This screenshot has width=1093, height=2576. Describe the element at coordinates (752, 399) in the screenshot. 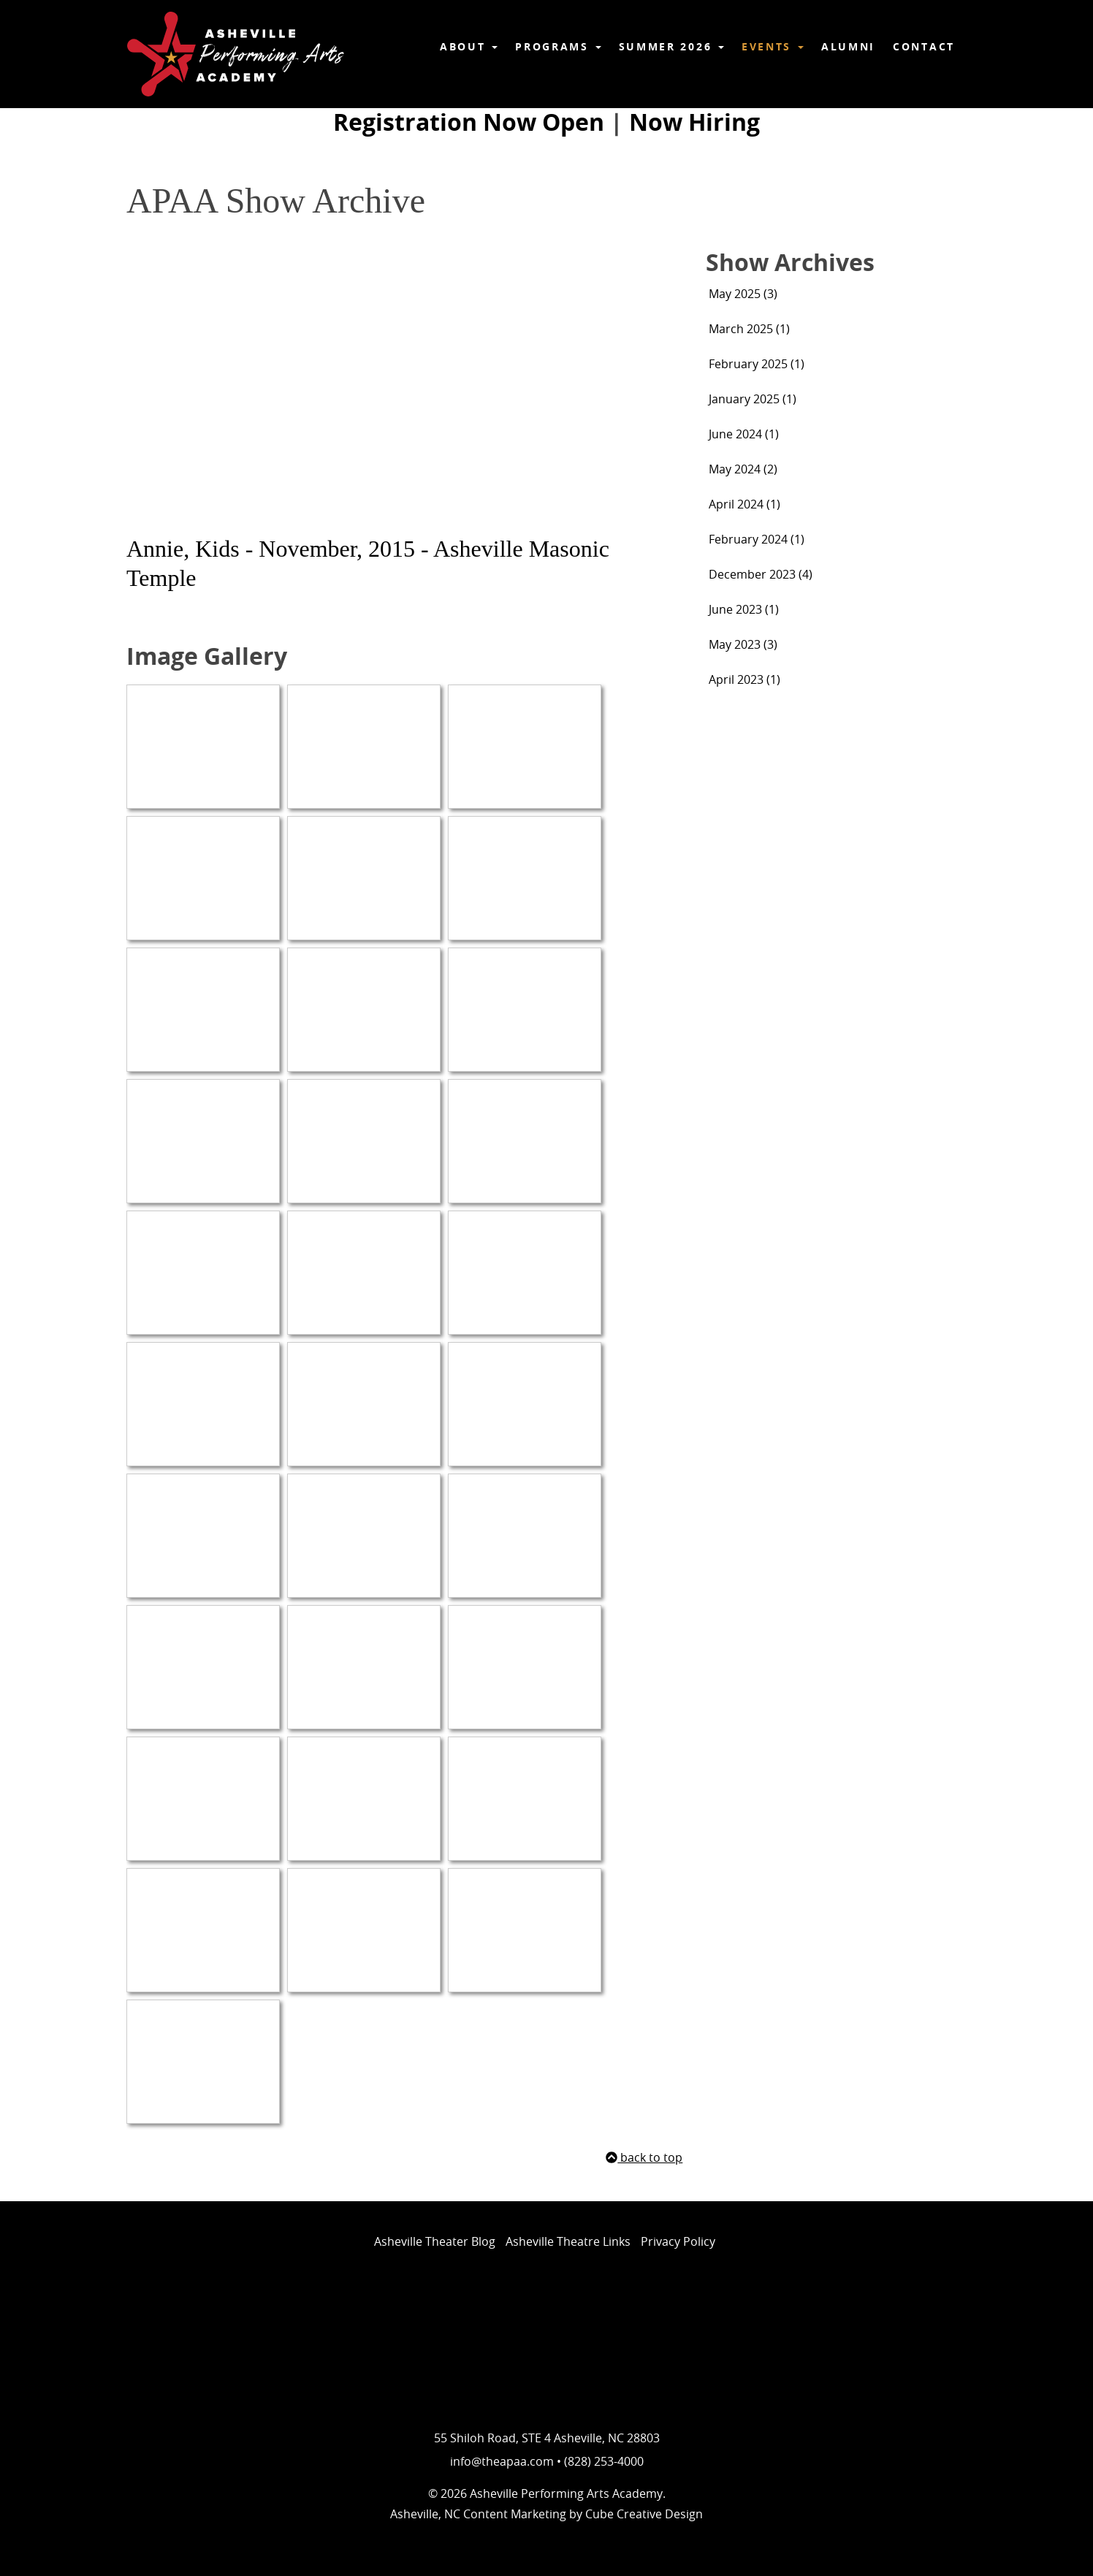

I see `January 2025 (1)` at that location.